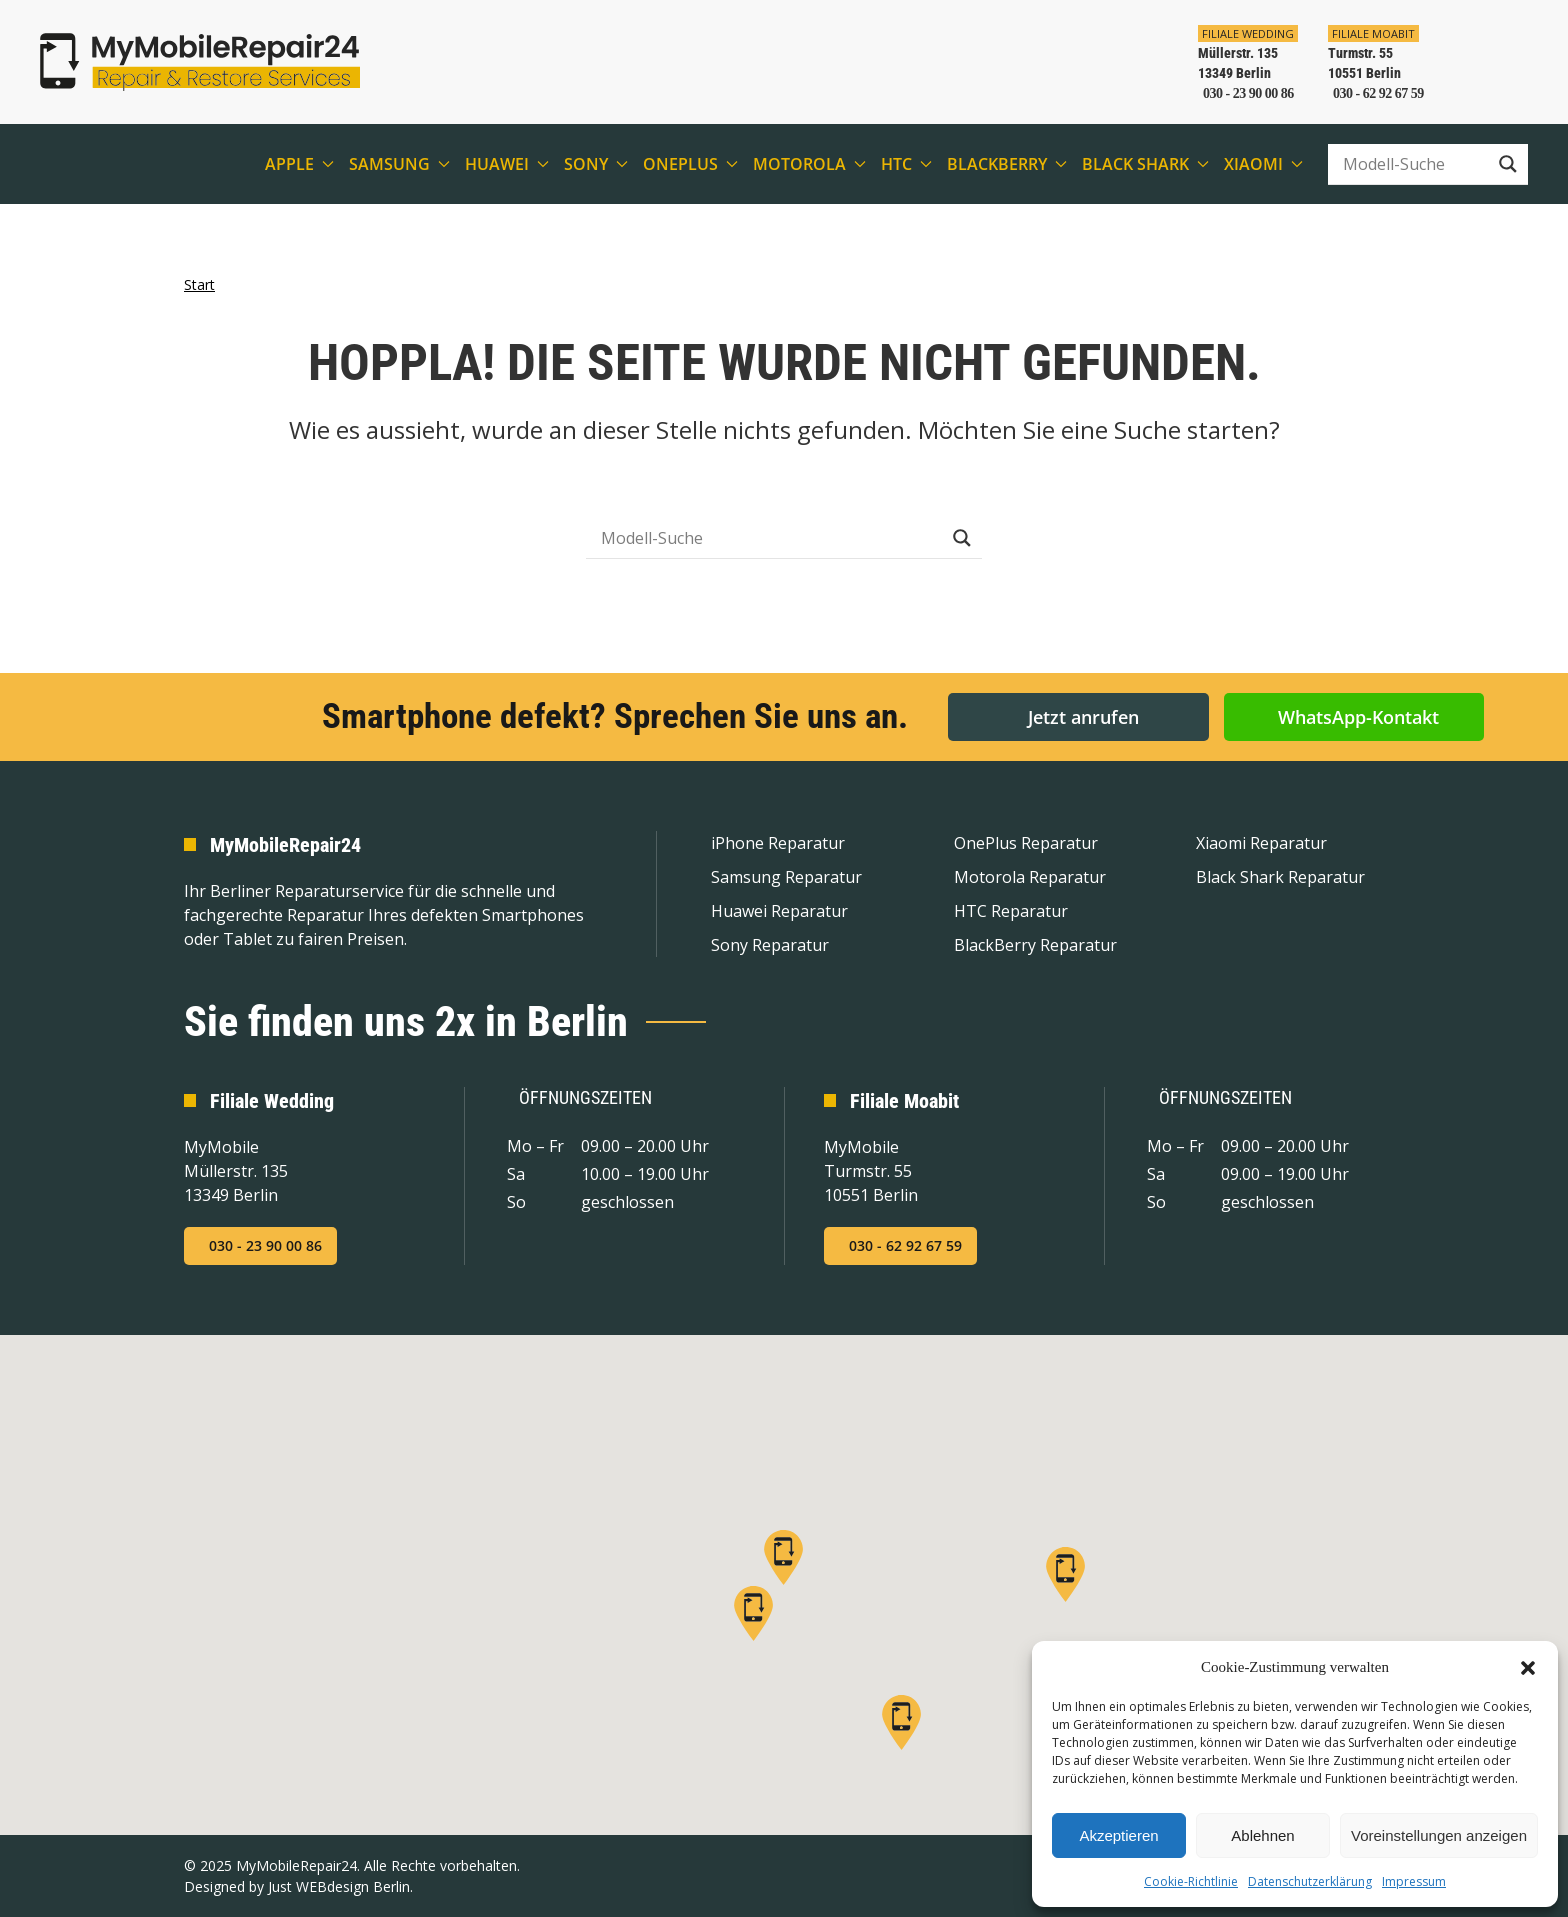 This screenshot has width=1568, height=1917. I want to click on OnePlus [button], so click(690, 164).